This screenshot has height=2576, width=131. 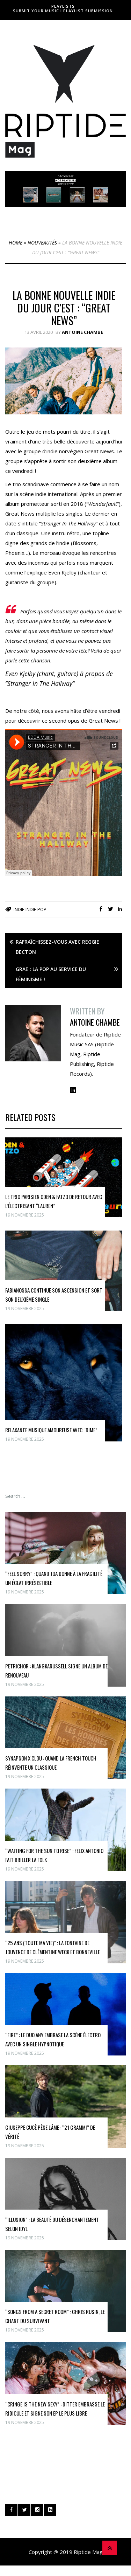 What do you see at coordinates (15, 242) in the screenshot?
I see `Home` at bounding box center [15, 242].